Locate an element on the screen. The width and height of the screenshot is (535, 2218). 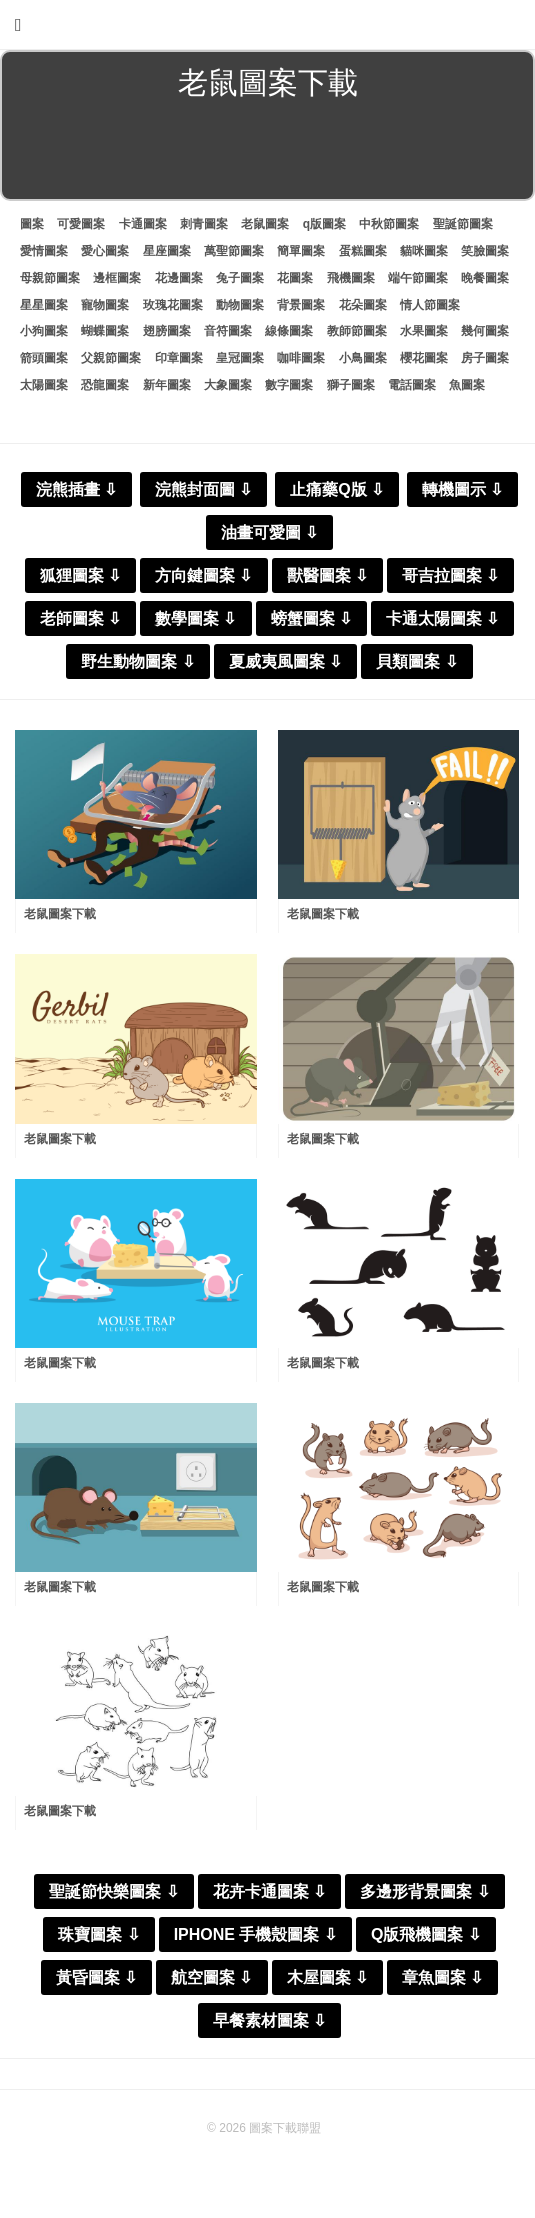
夏威夷風圖案 ⇩ is located at coordinates (285, 661).